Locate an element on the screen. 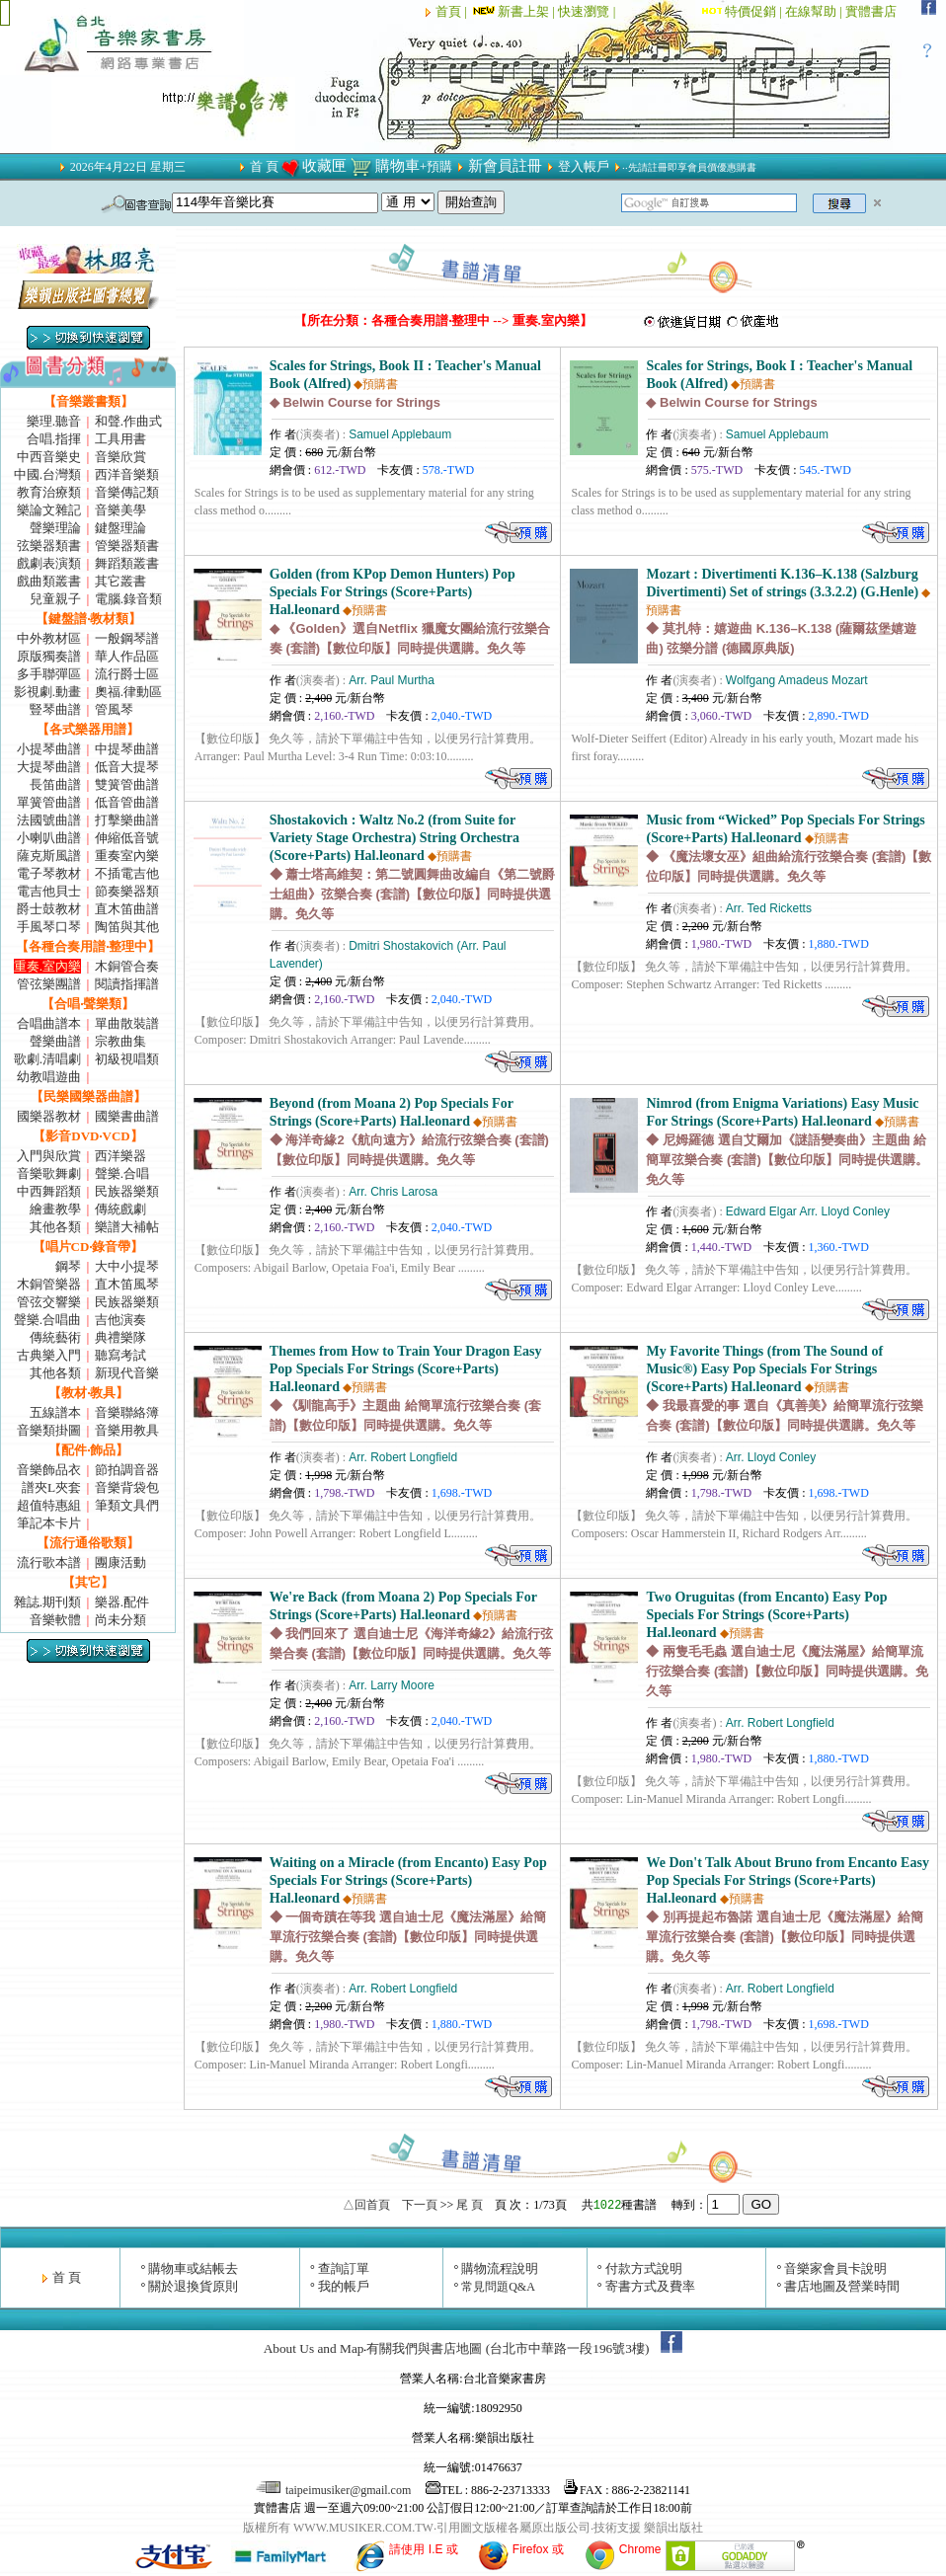 This screenshot has height=2576, width=946. +預購 is located at coordinates (436, 166).